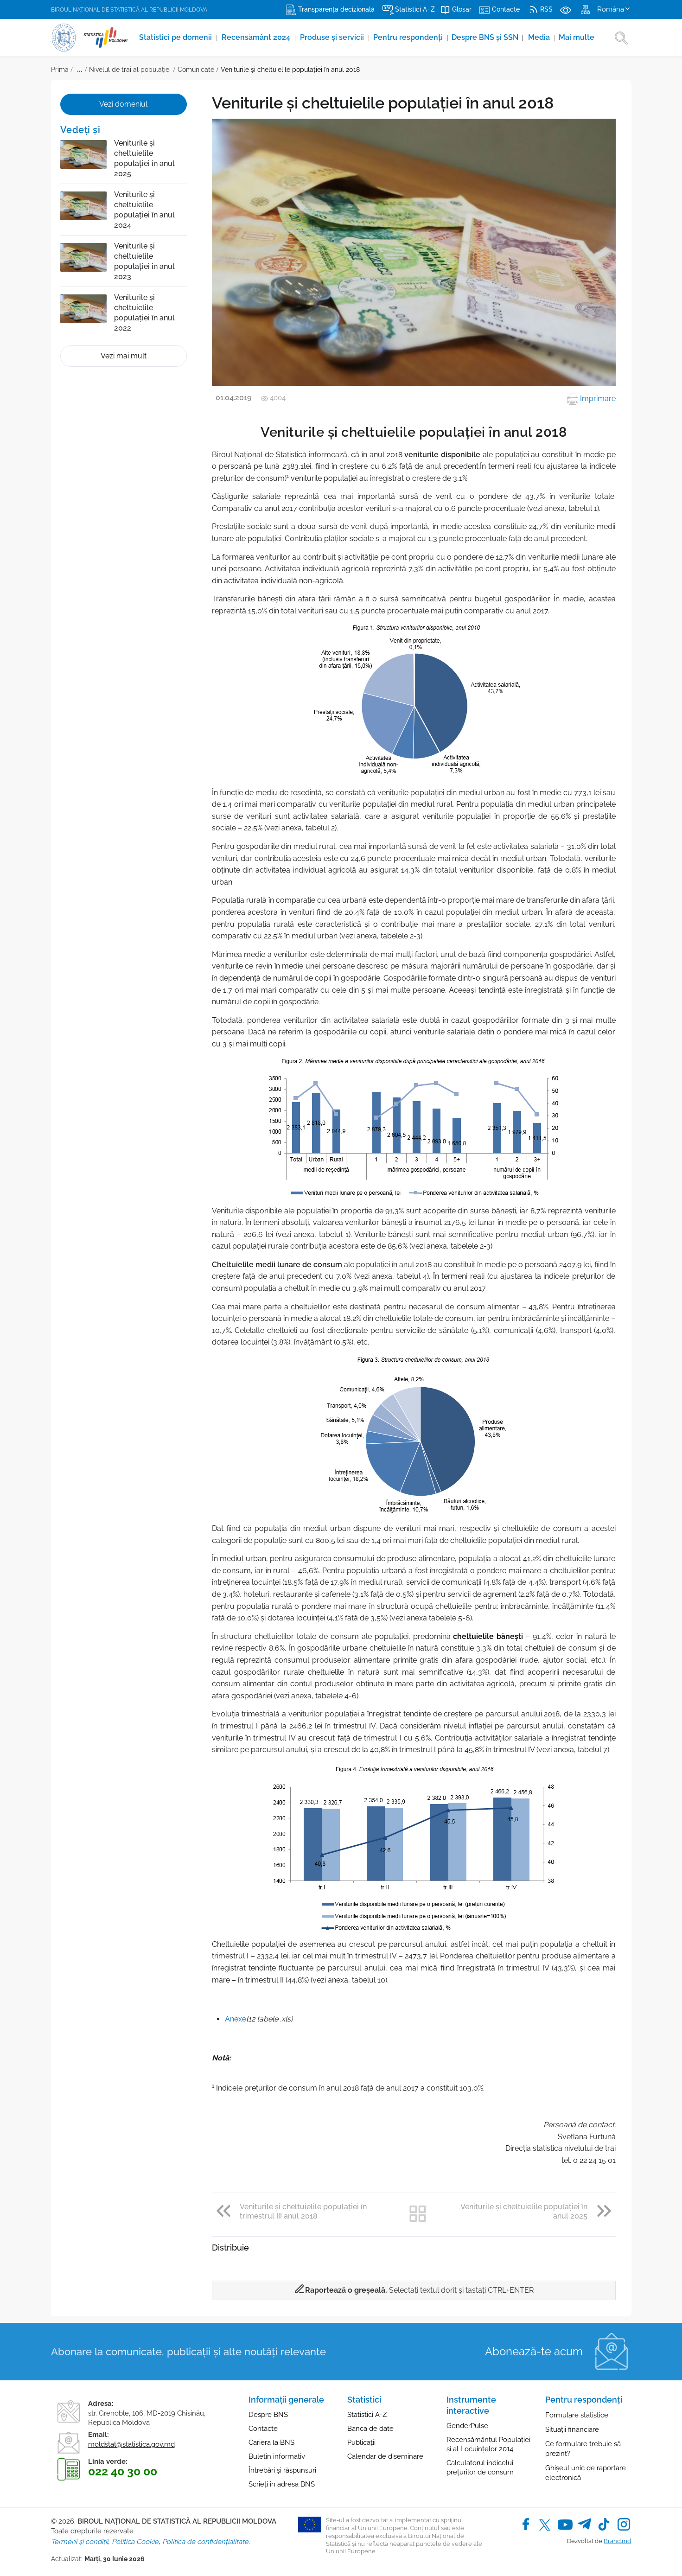 Image resolution: width=682 pixels, height=2576 pixels. I want to click on Contacte, so click(263, 2428).